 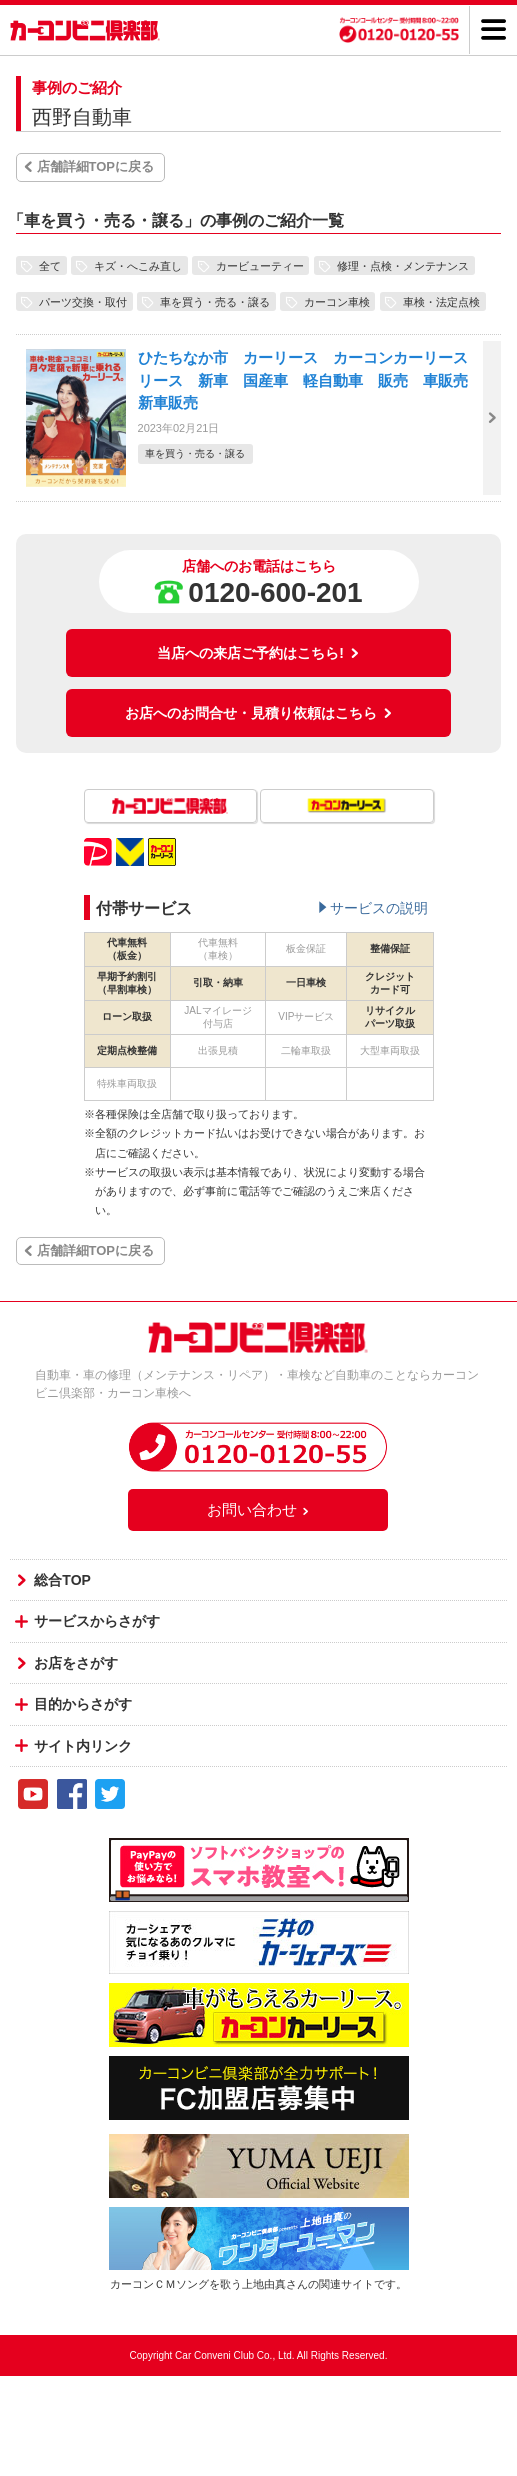 I want to click on 修理・点検・メンテナンス, so click(x=403, y=265).